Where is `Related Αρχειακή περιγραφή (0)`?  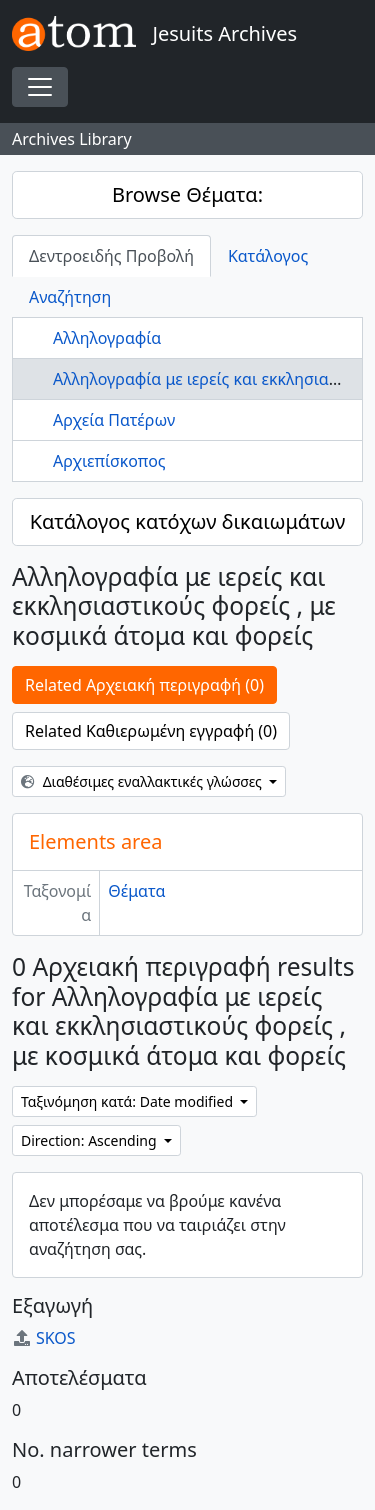
Related Αρχειακή περιγραφή (0) is located at coordinates (144, 685).